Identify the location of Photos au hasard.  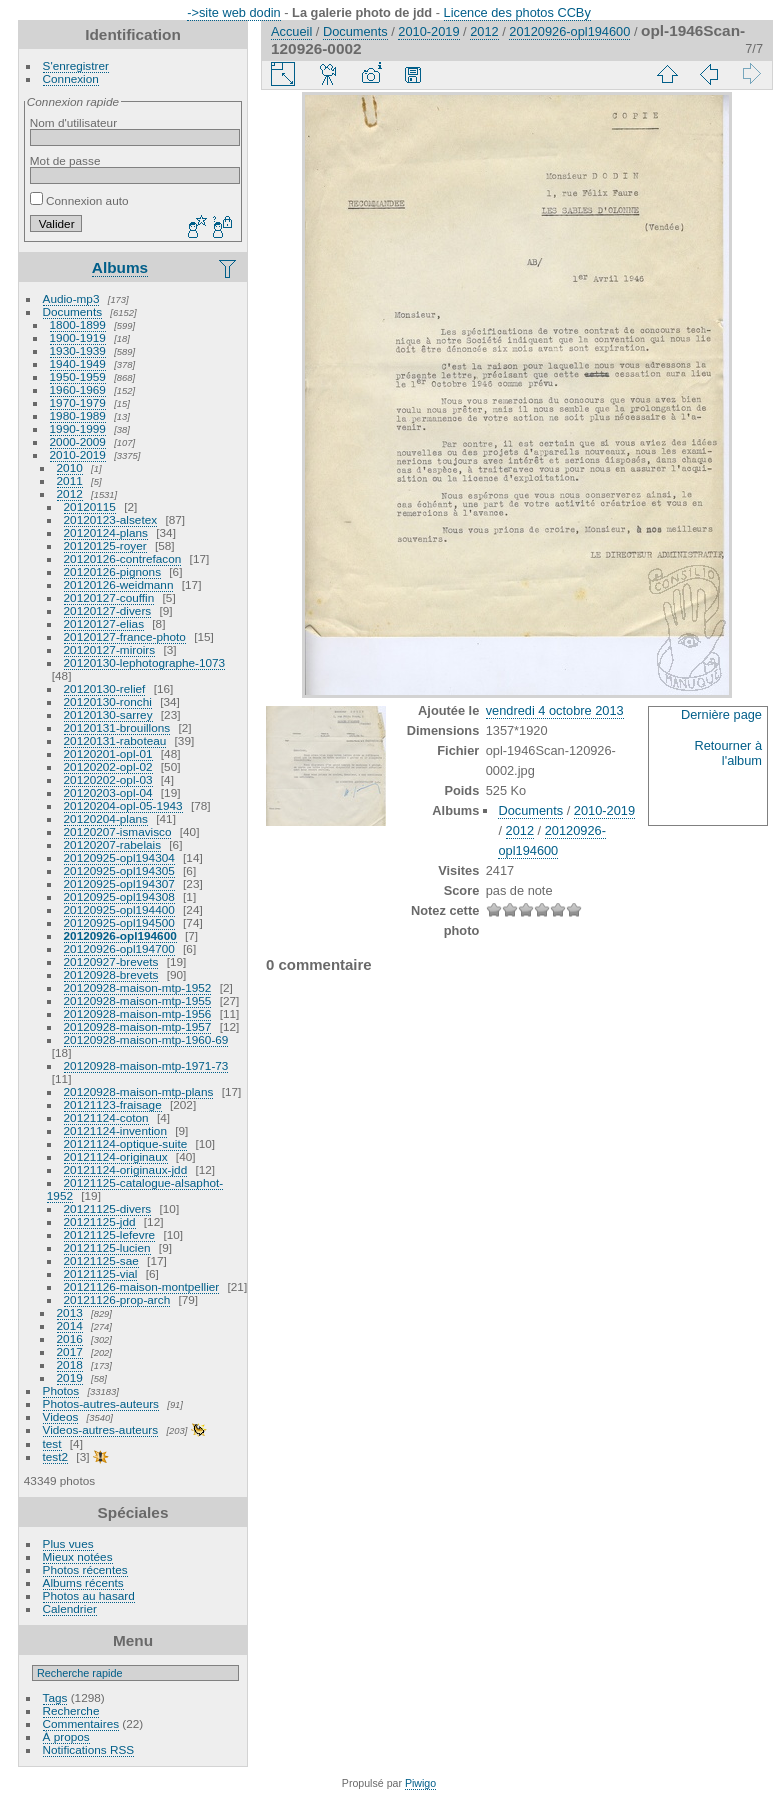
(89, 1595).